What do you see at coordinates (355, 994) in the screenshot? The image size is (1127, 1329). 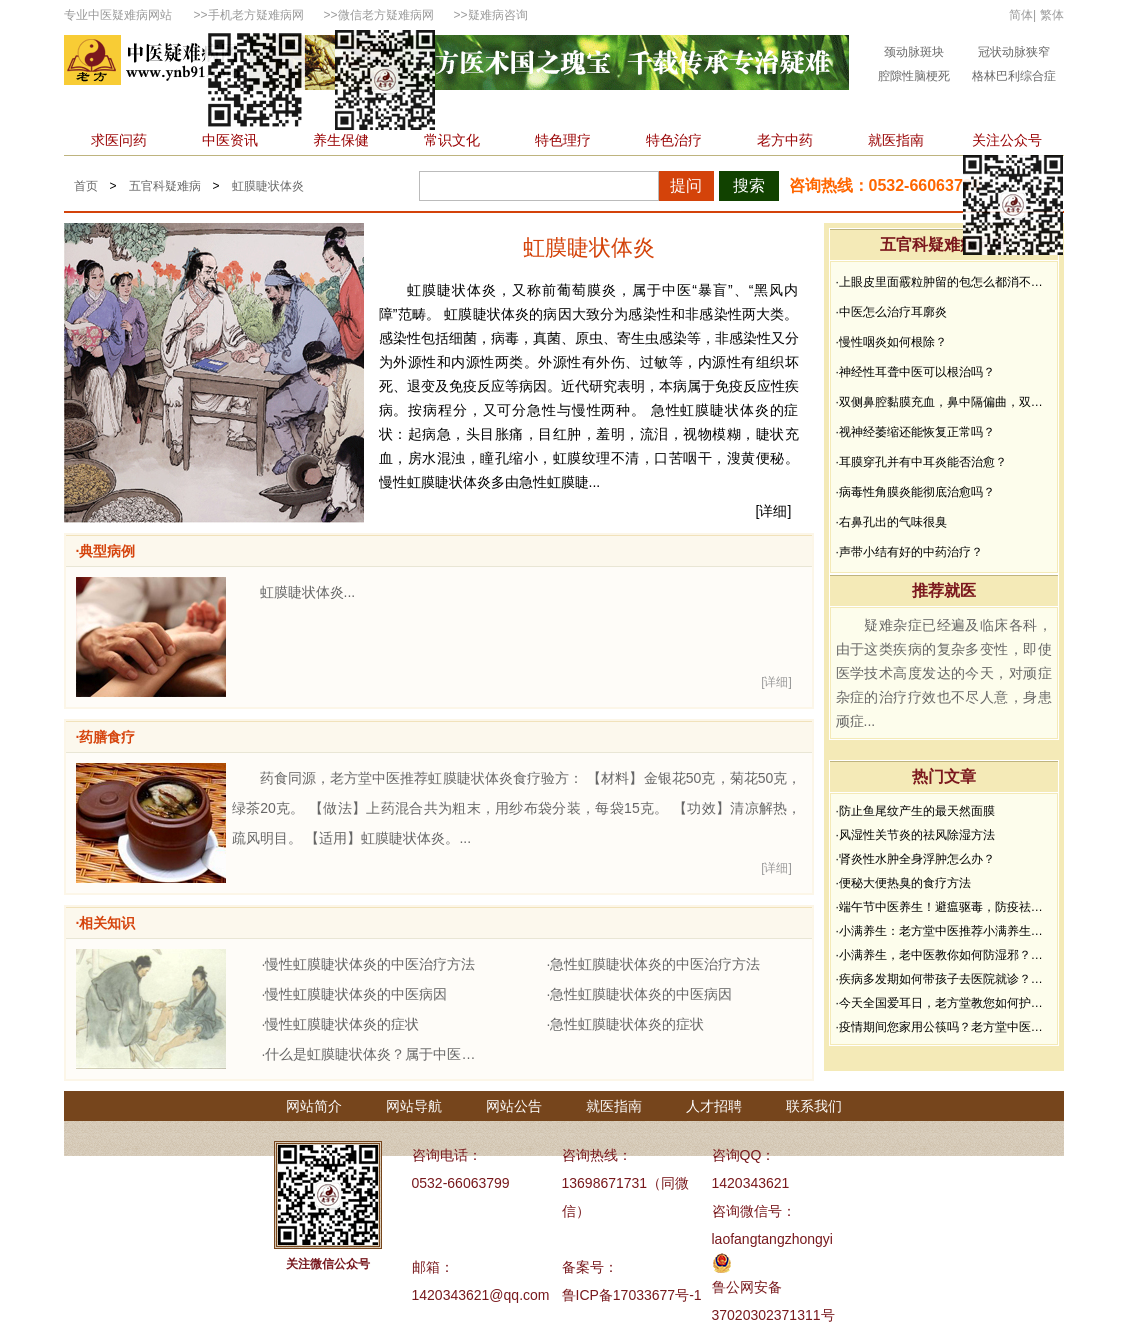 I see `·慢性虹膜睫状体炎的中医病因` at bounding box center [355, 994].